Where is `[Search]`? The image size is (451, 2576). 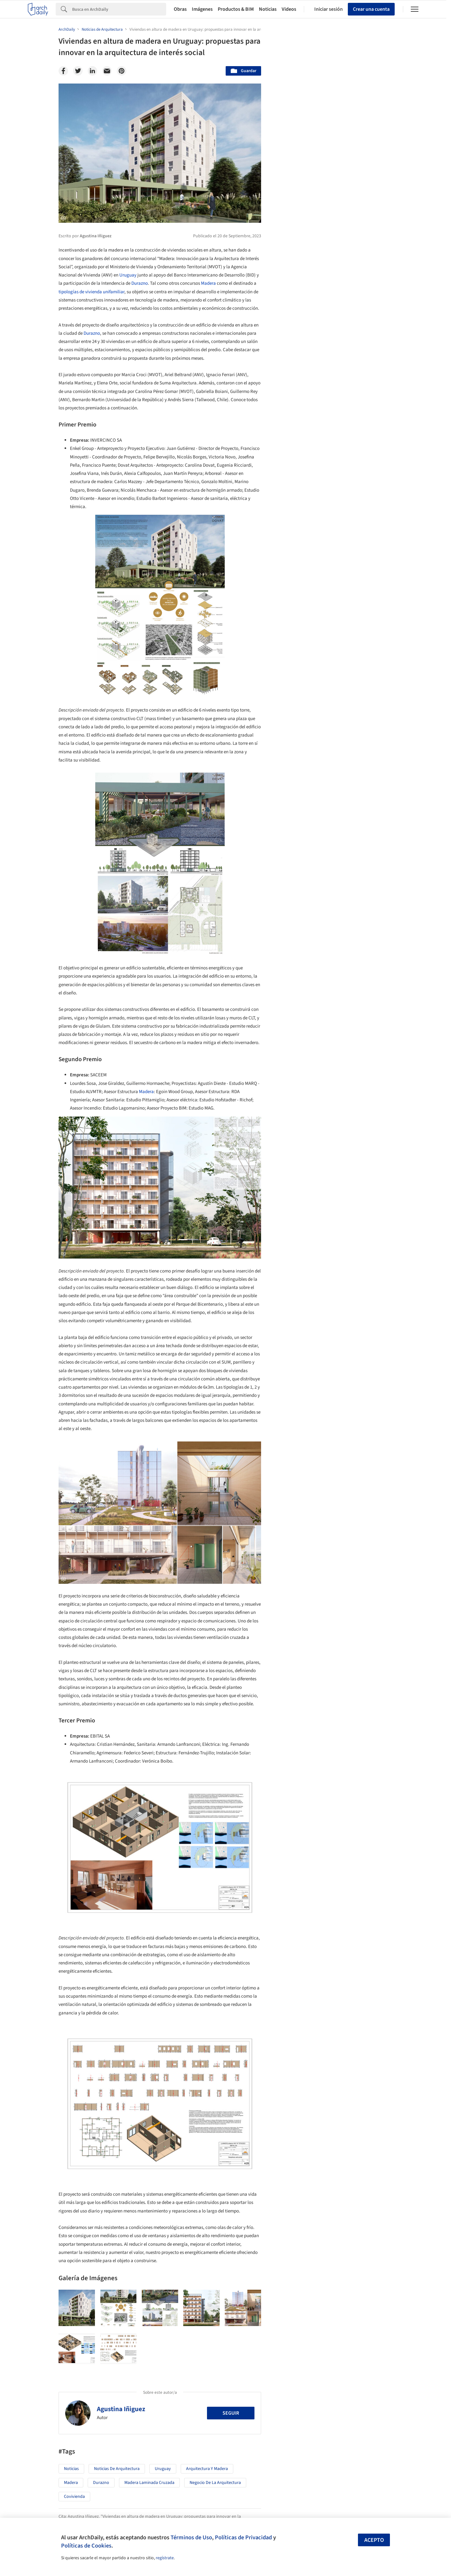 [Search] is located at coordinates (119, 9).